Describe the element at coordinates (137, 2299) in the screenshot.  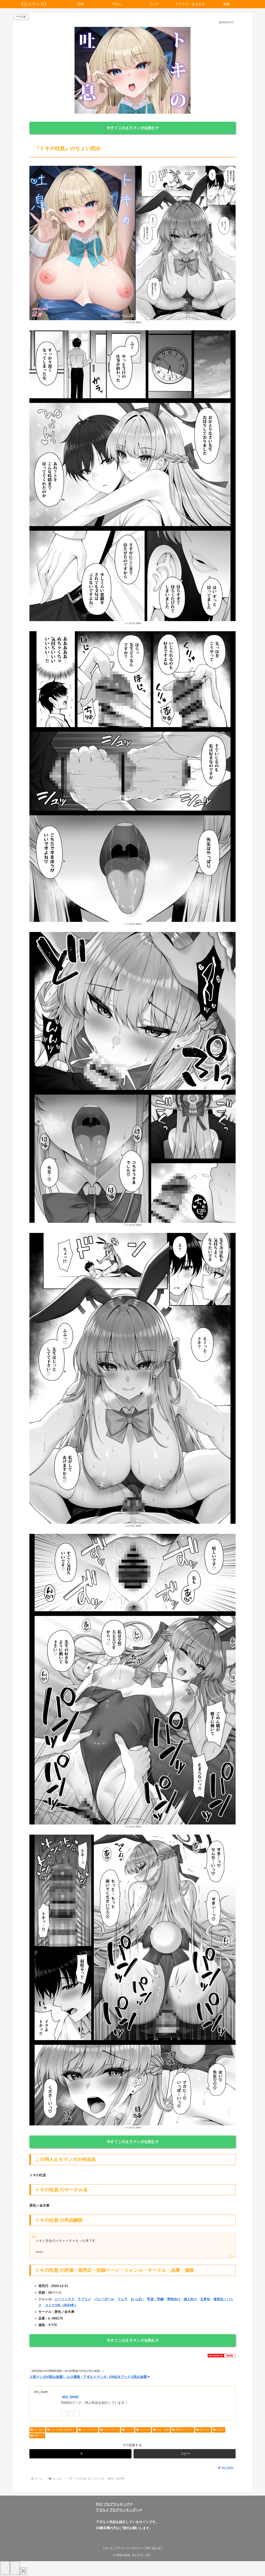
I see `おっぱい` at that location.